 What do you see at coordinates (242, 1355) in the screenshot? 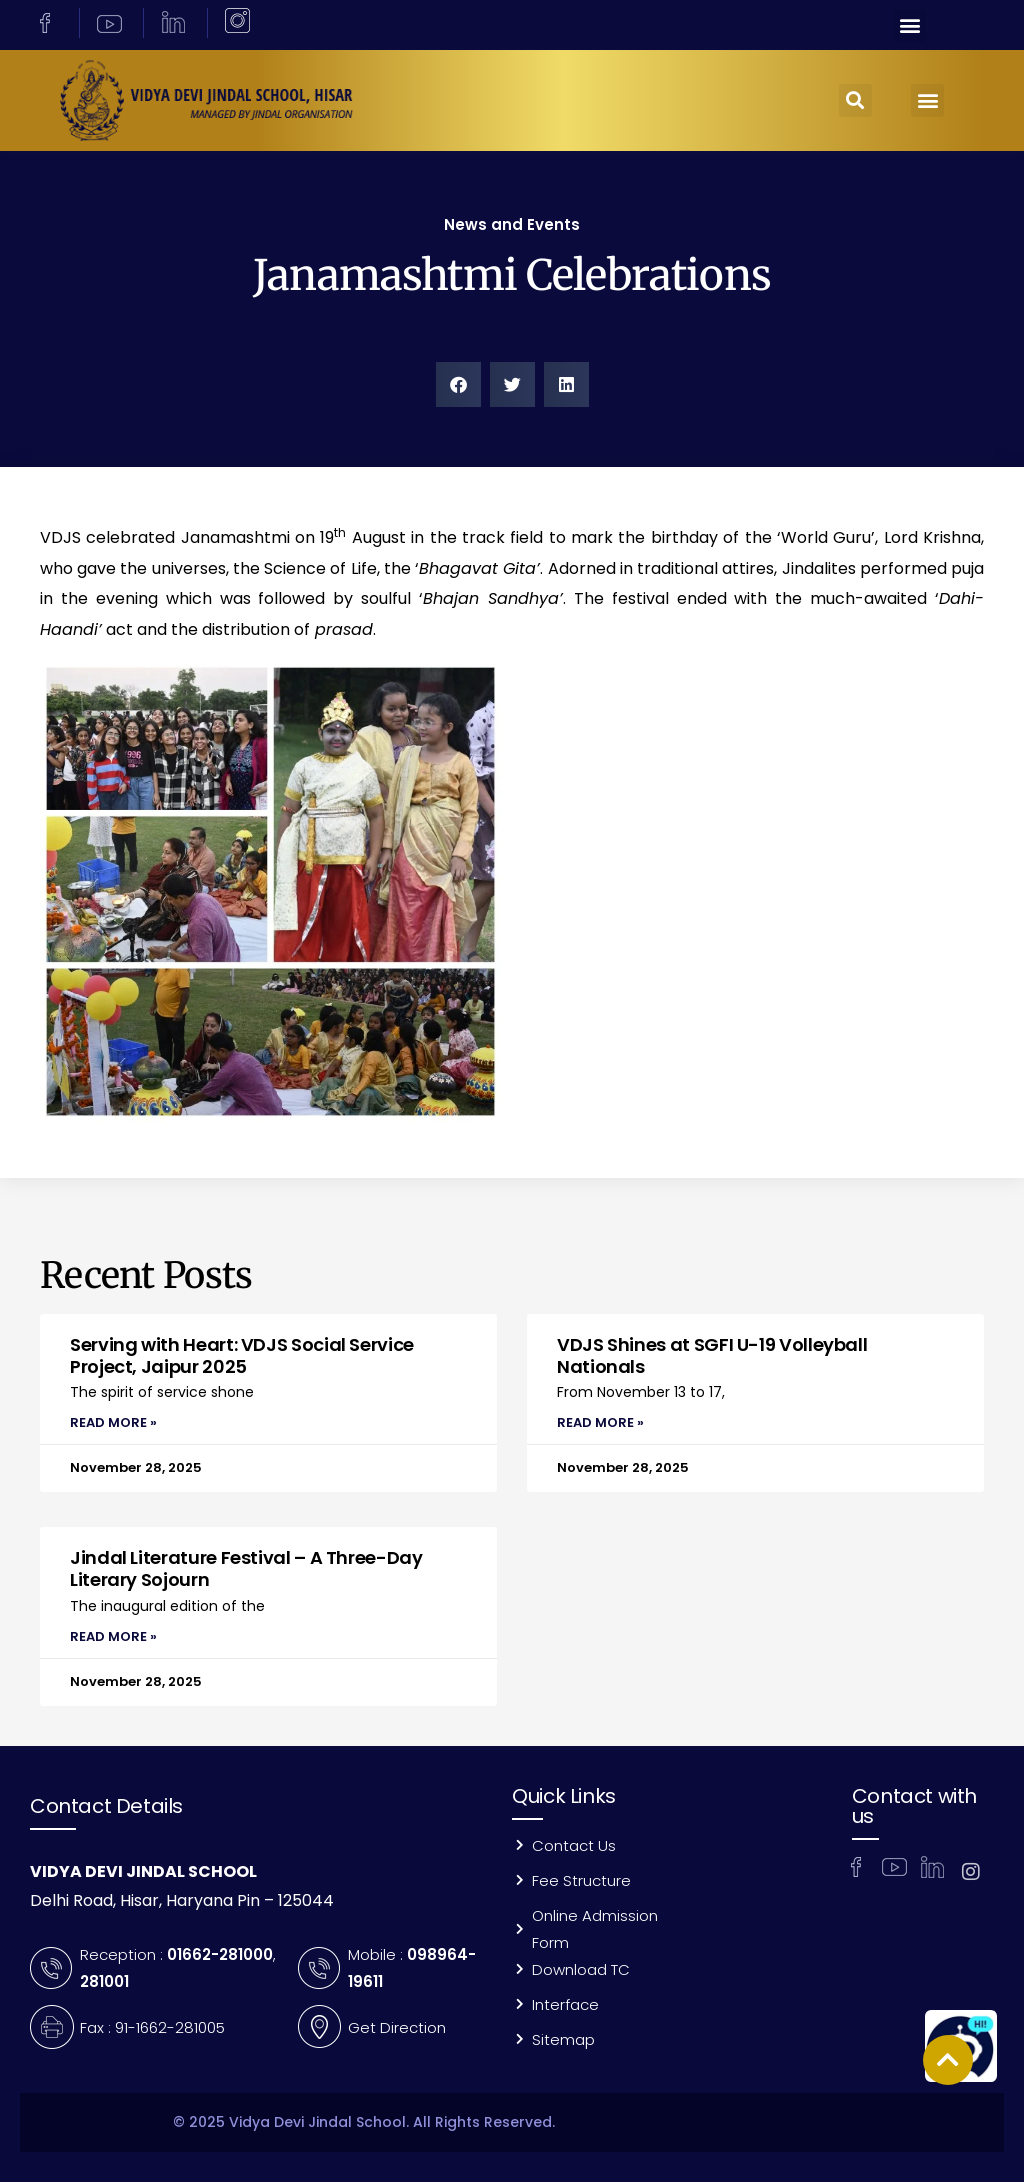
I see `Serving with Heart: VDJS Social Service Project, Jaipur 2025` at bounding box center [242, 1355].